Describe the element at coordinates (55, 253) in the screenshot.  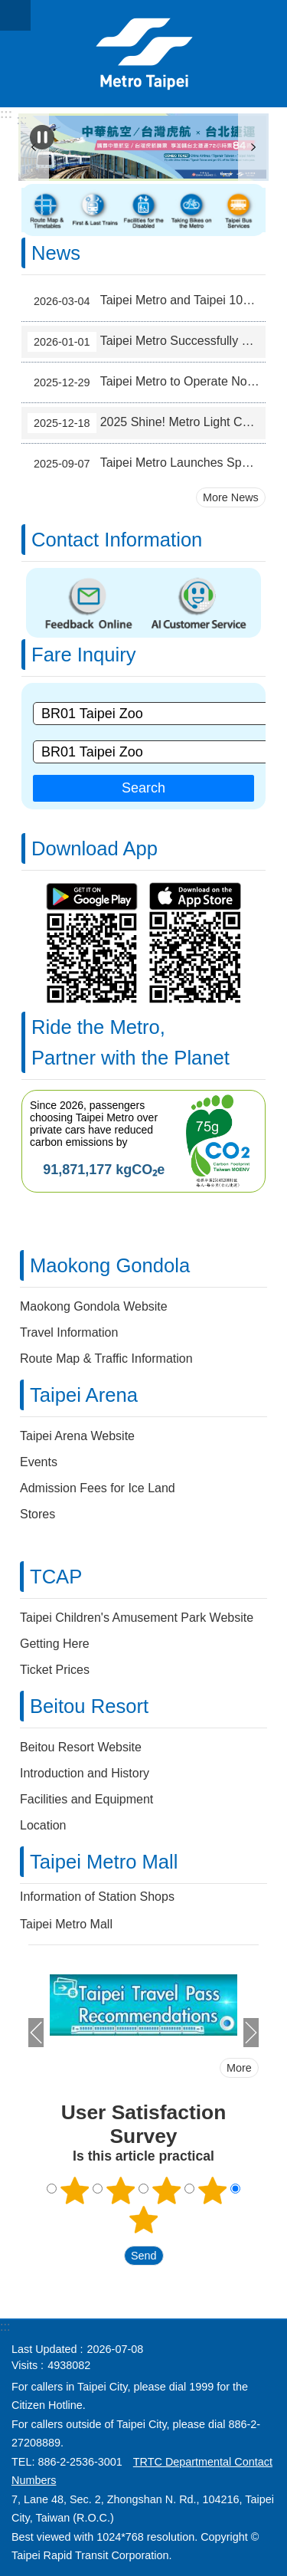
I see `News` at that location.